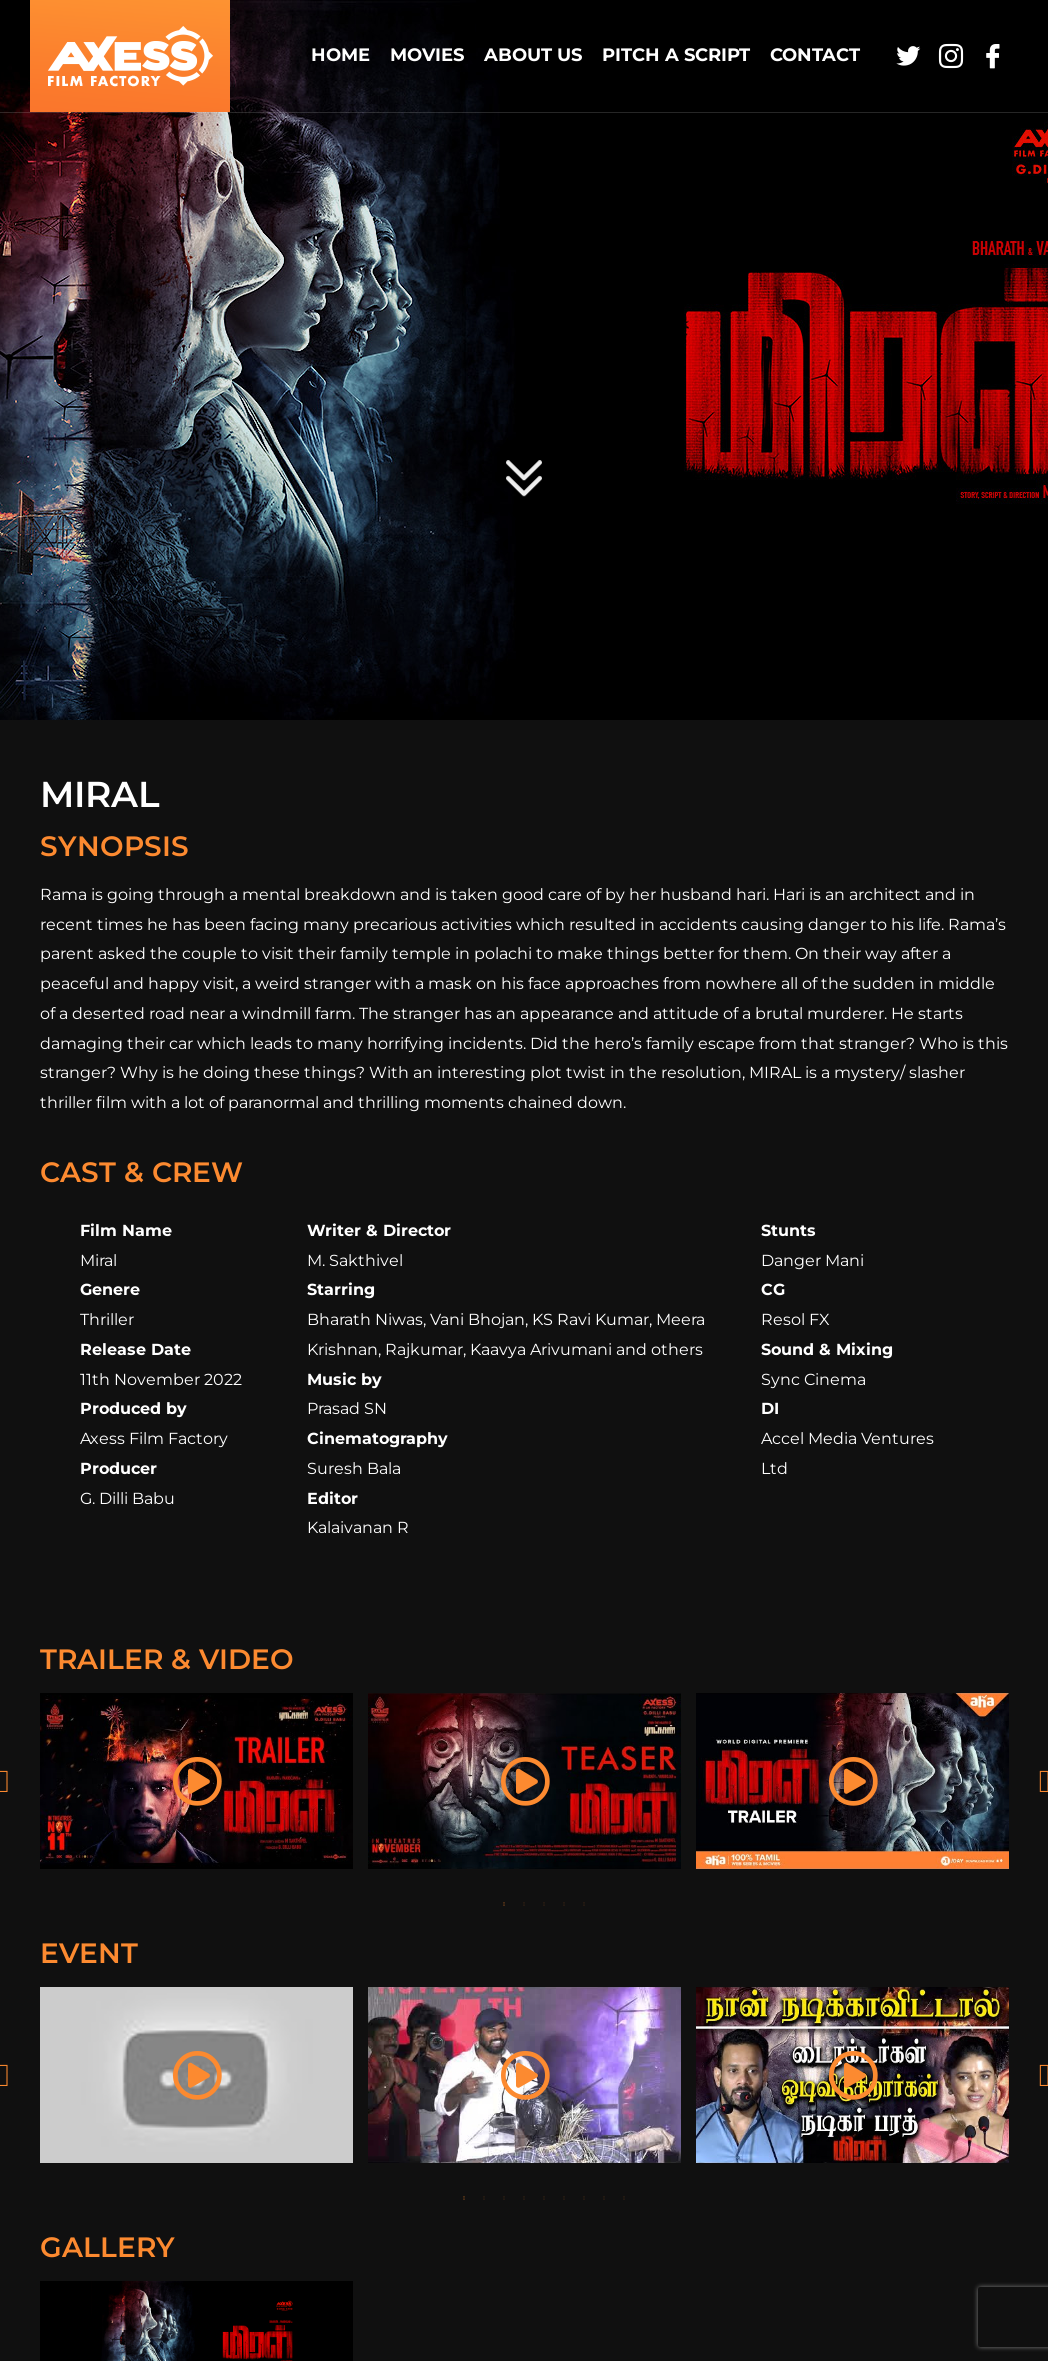 Image resolution: width=1048 pixels, height=2361 pixels. I want to click on 7 [tab], so click(584, 2198).